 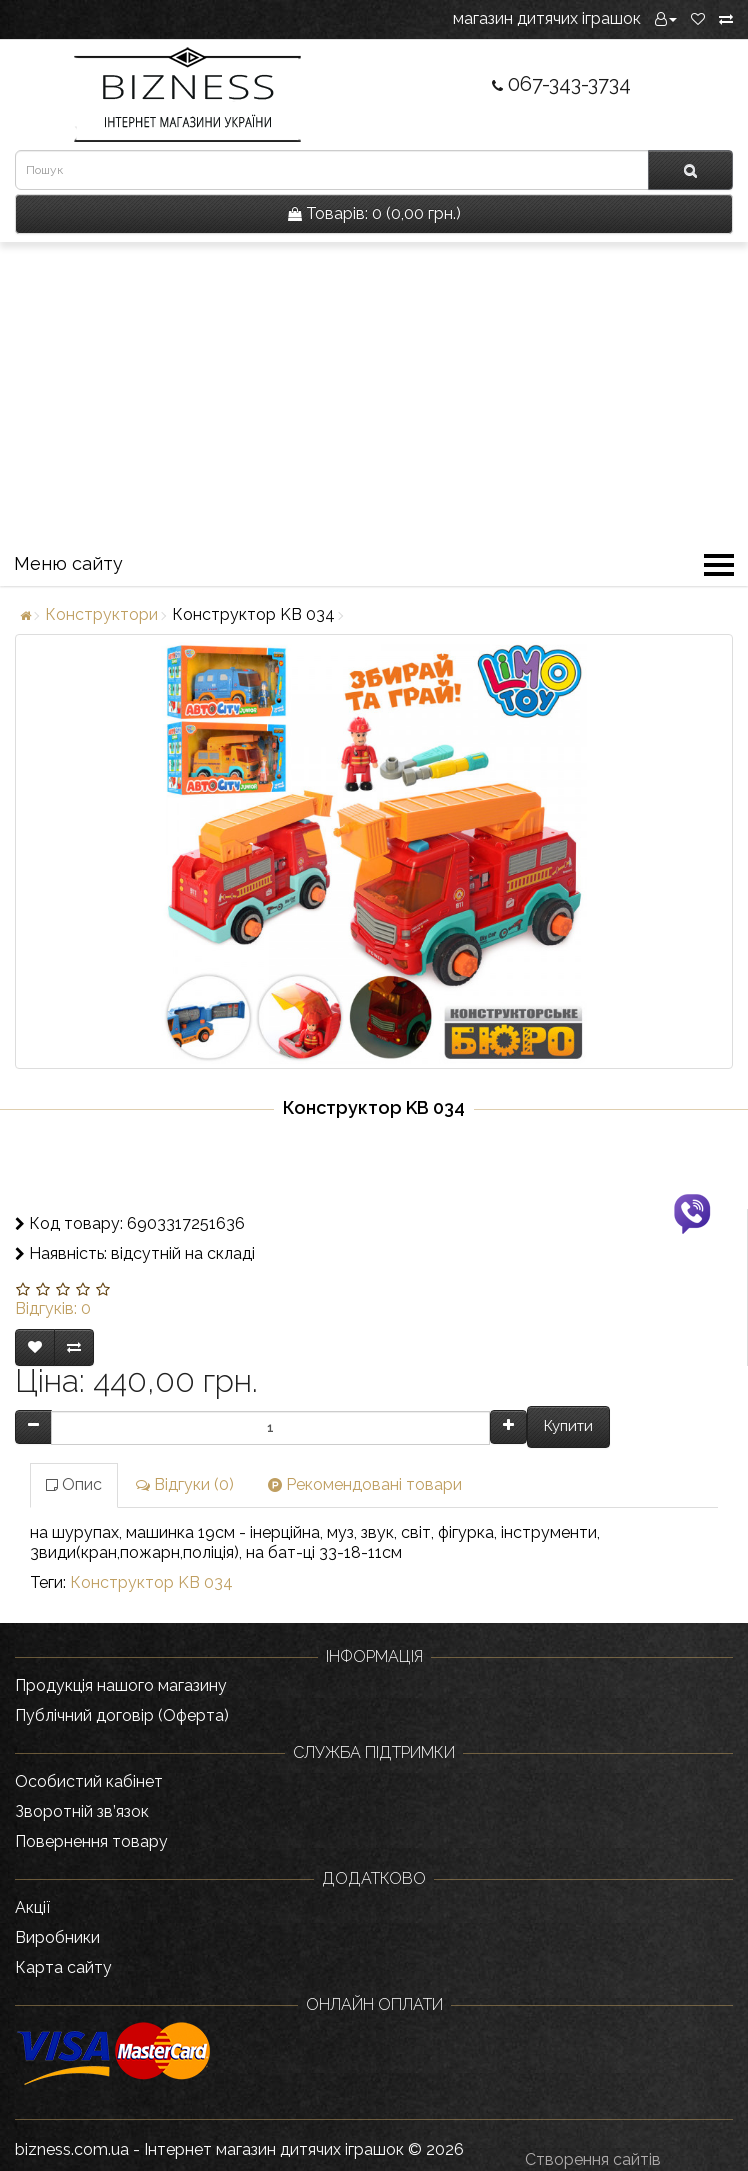 What do you see at coordinates (365, 1484) in the screenshot?
I see `Рекомендовані товари` at bounding box center [365, 1484].